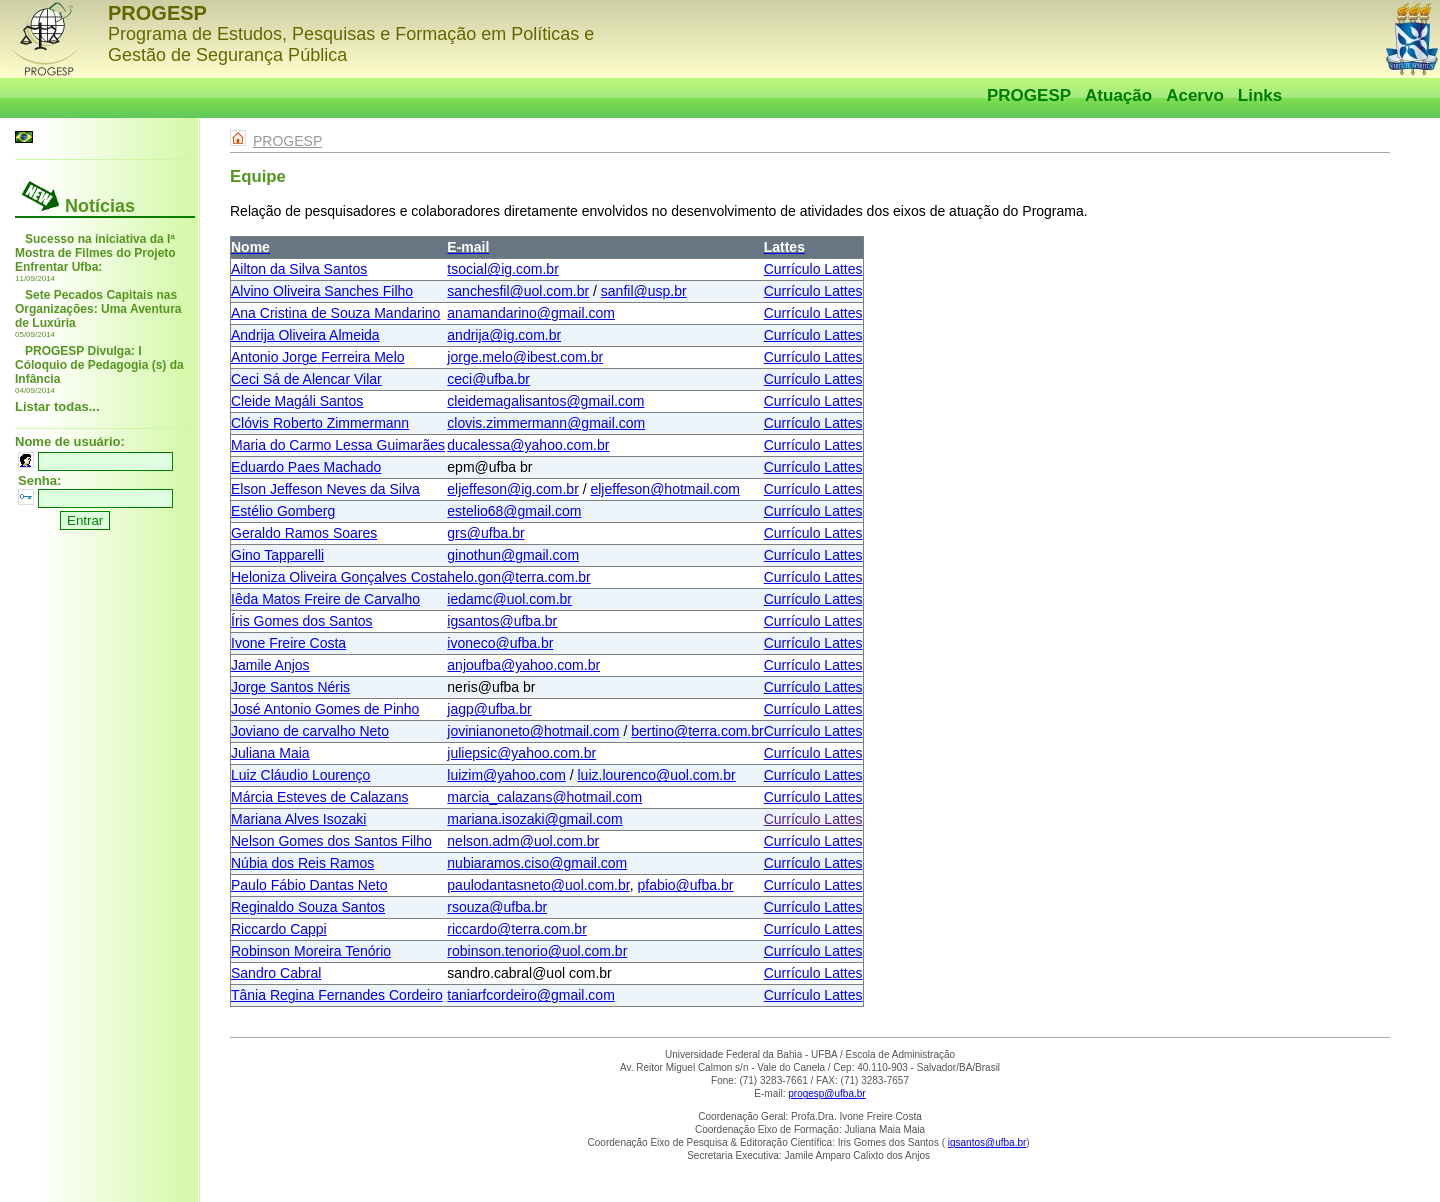  Describe the element at coordinates (656, 775) in the screenshot. I see `luiz.lourenco@uol.com.br` at that location.